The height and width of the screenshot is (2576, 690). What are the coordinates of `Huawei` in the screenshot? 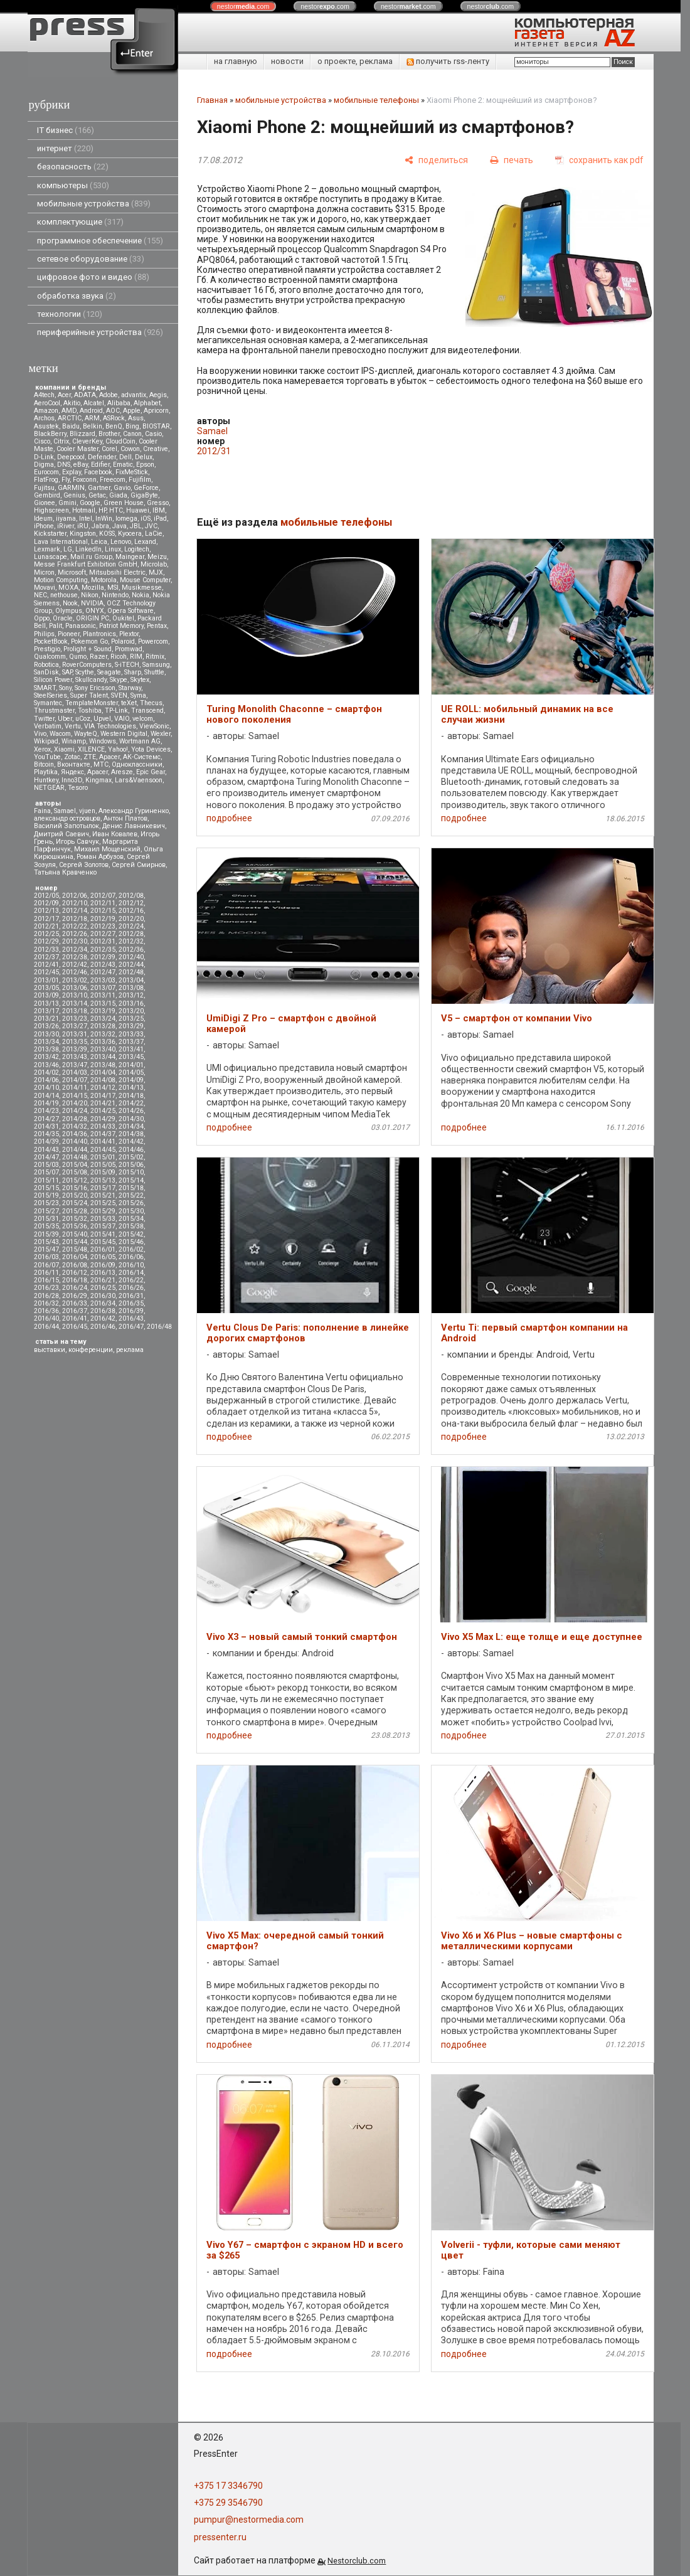 It's located at (137, 510).